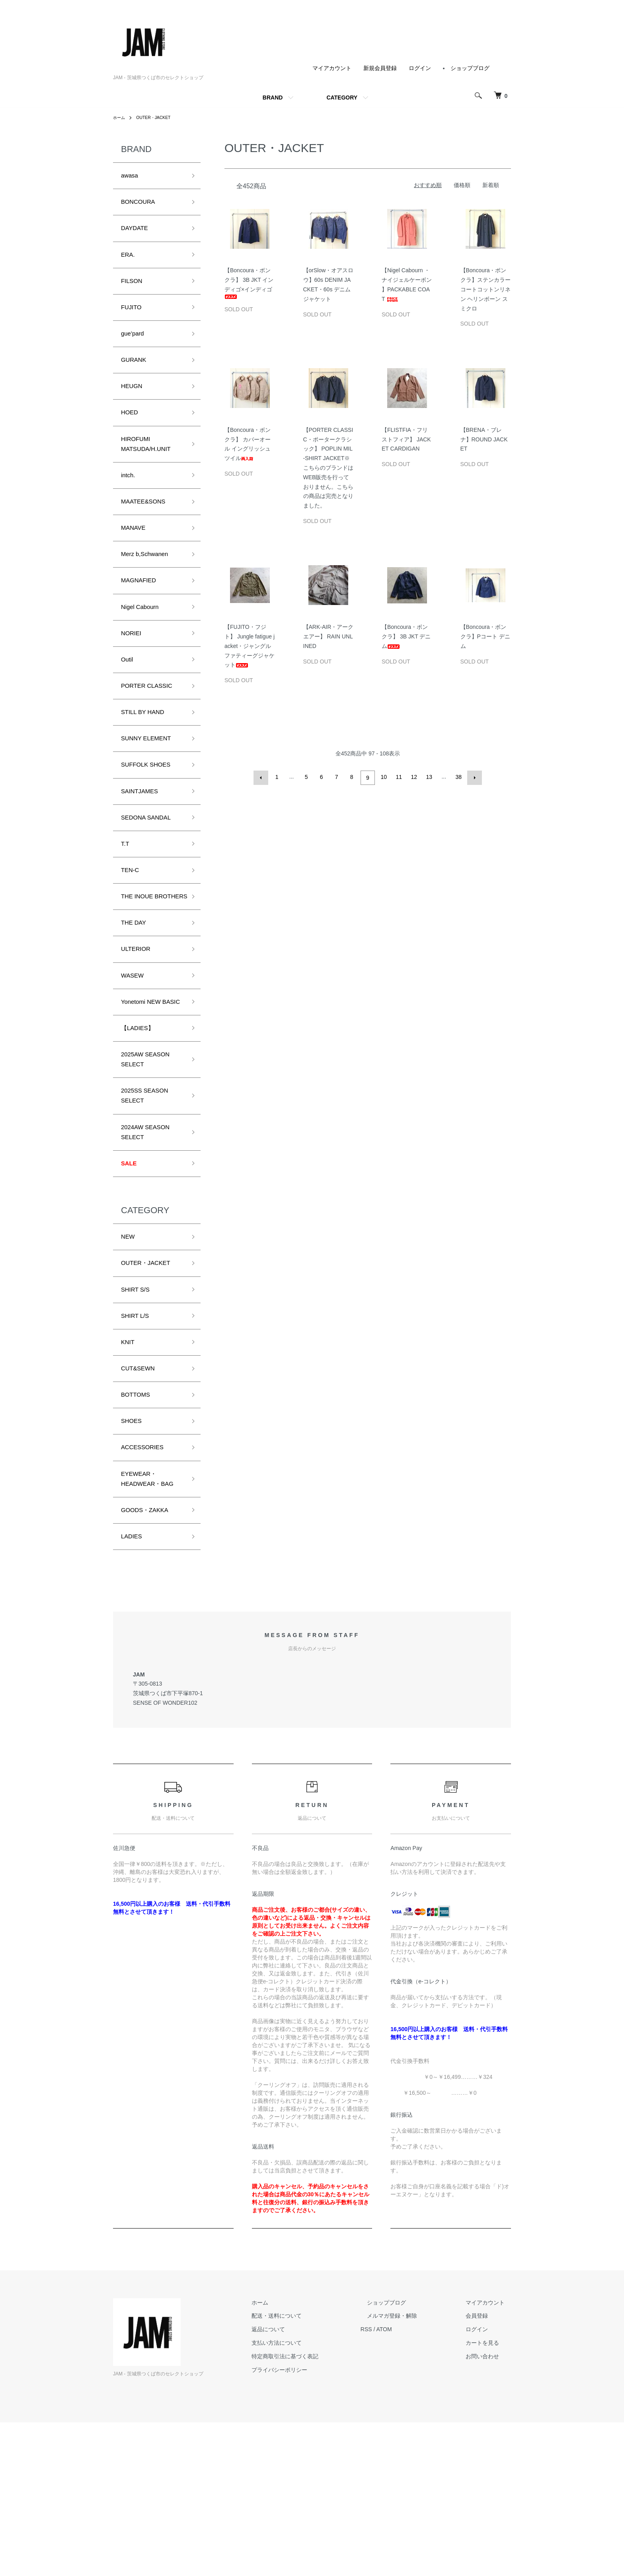  Describe the element at coordinates (409, 2483) in the screenshot. I see `ATOM` at that location.